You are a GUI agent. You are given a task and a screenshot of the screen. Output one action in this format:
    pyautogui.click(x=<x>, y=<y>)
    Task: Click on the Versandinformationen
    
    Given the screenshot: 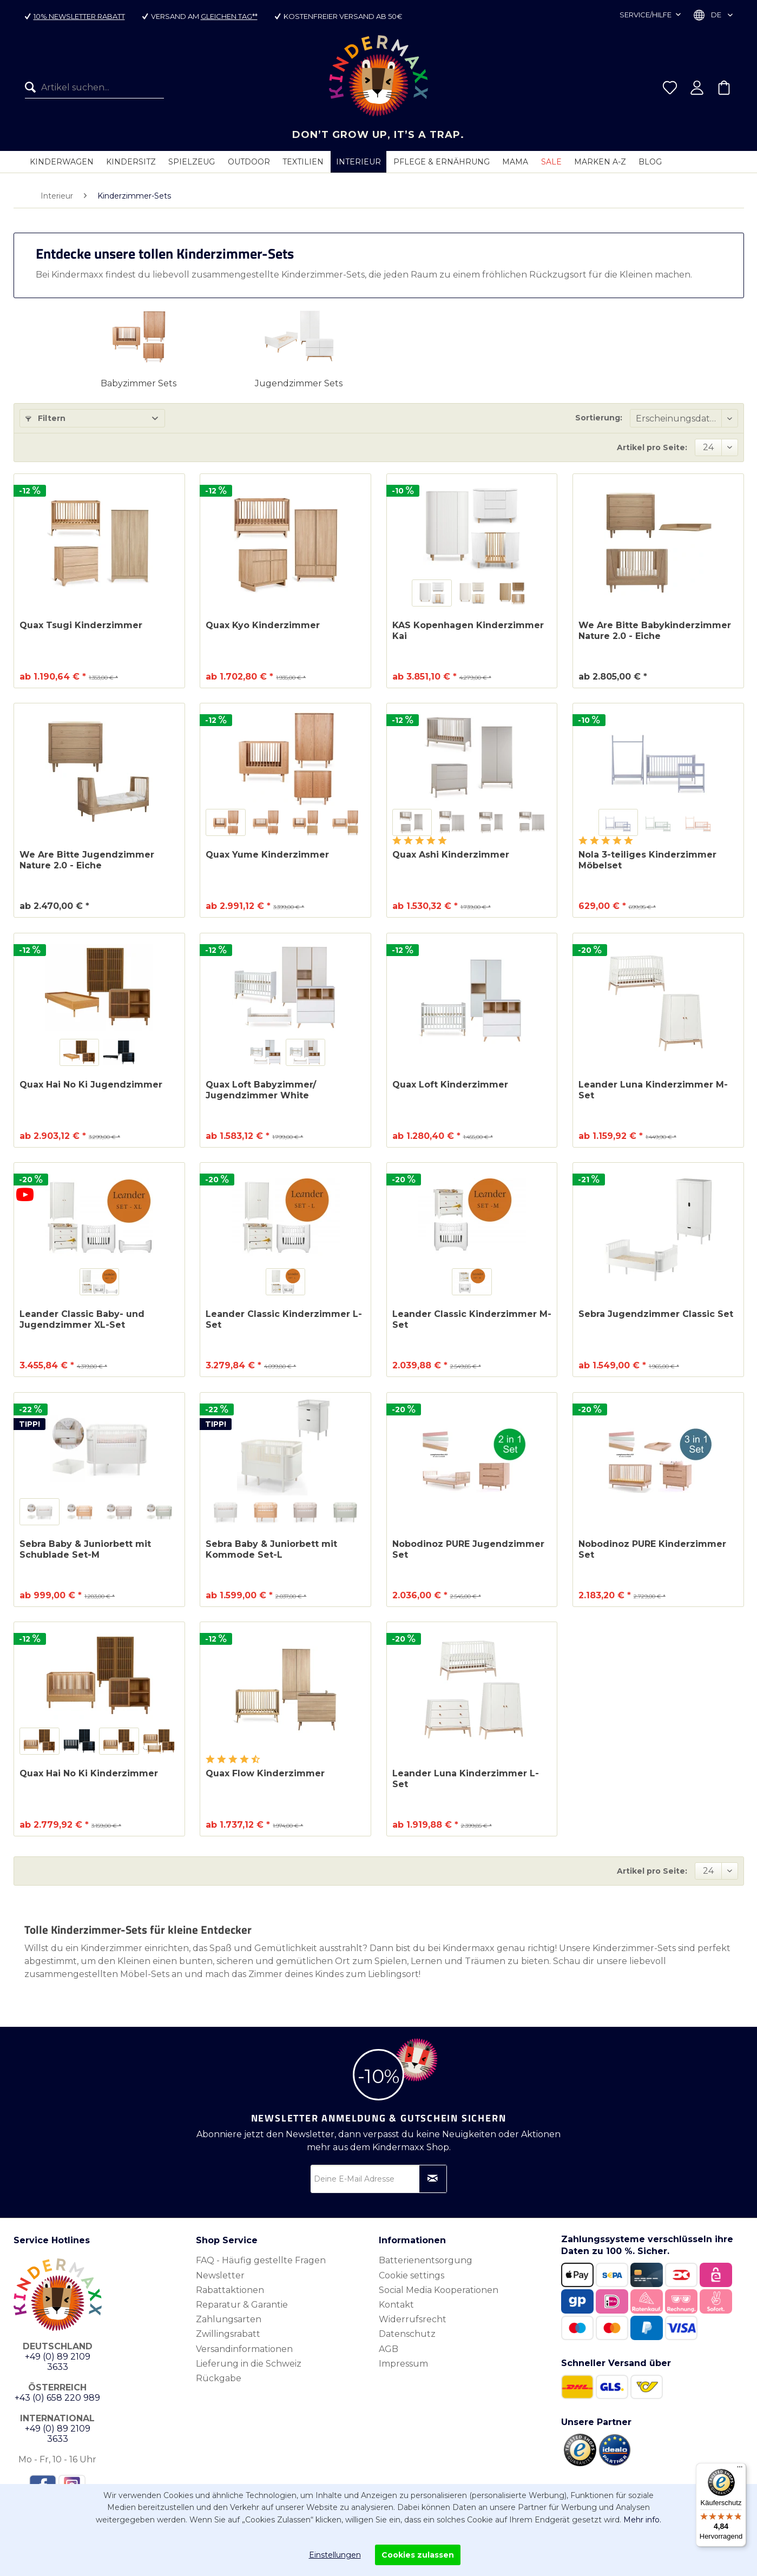 What is the action you would take?
    pyautogui.click(x=244, y=2349)
    